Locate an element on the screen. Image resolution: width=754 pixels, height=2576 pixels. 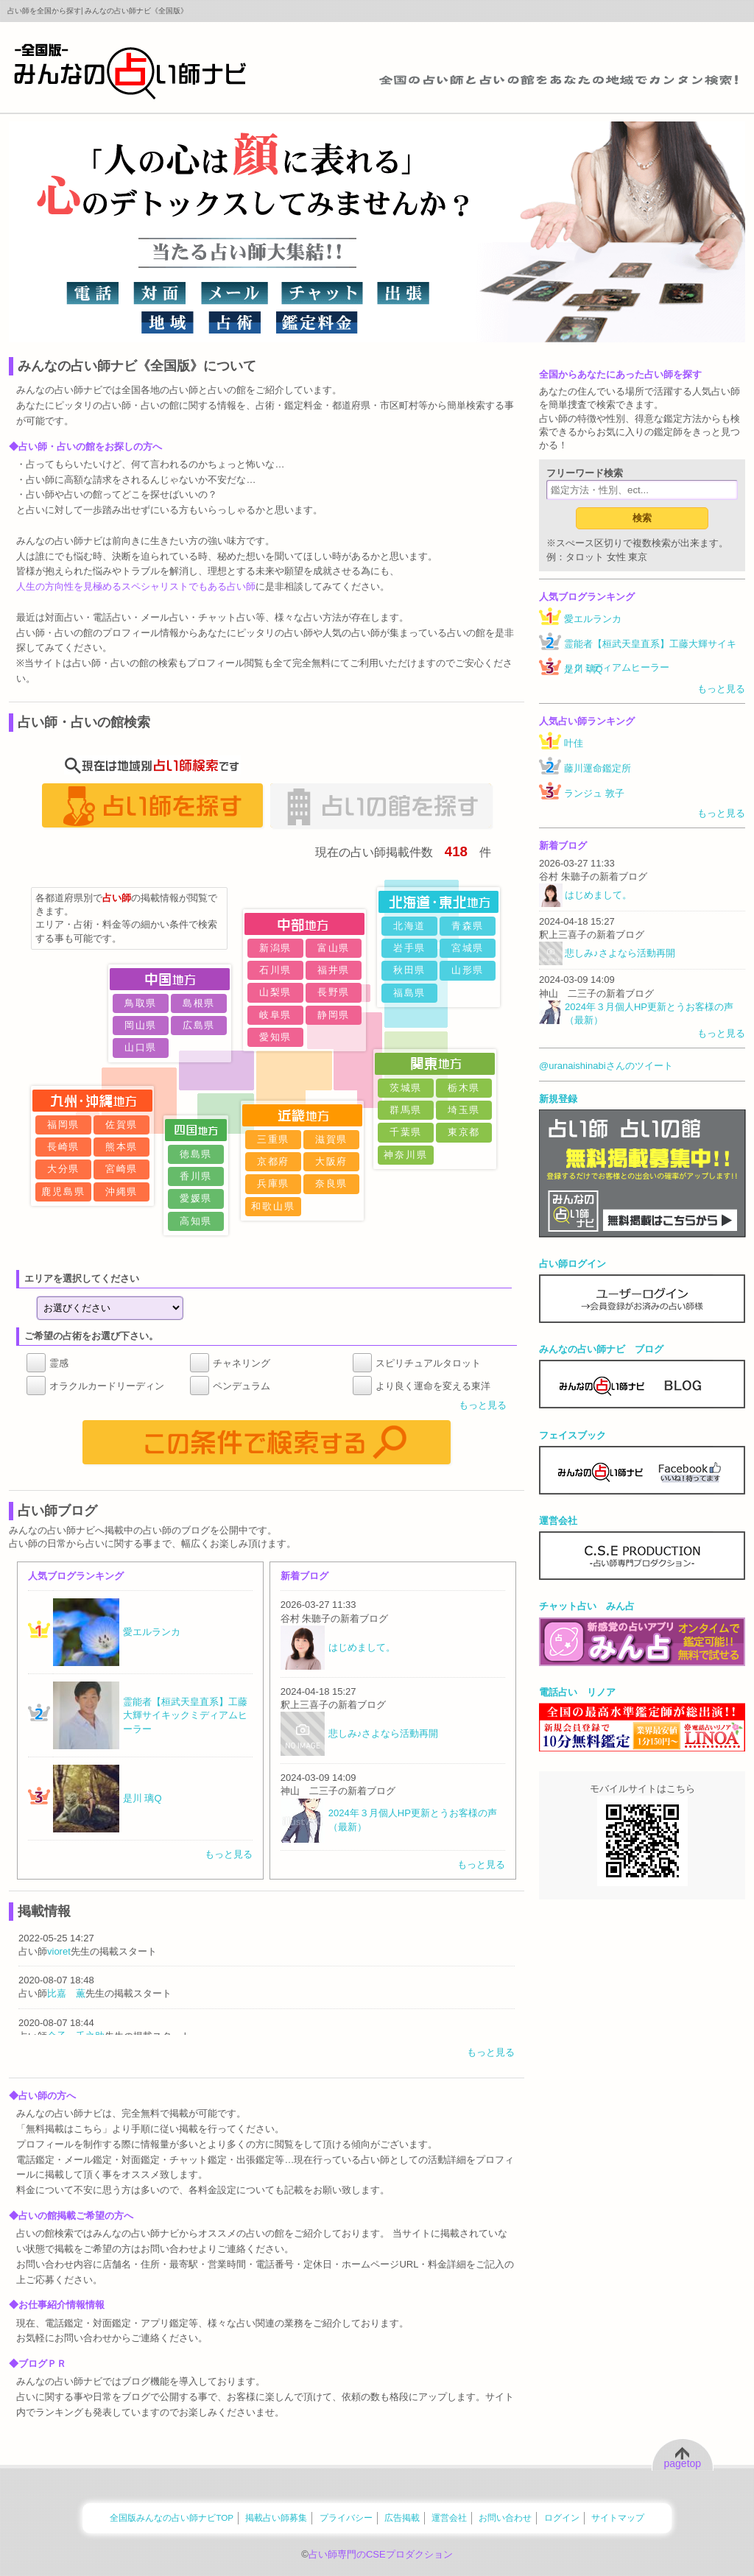
東京都 is located at coordinates (464, 1131).